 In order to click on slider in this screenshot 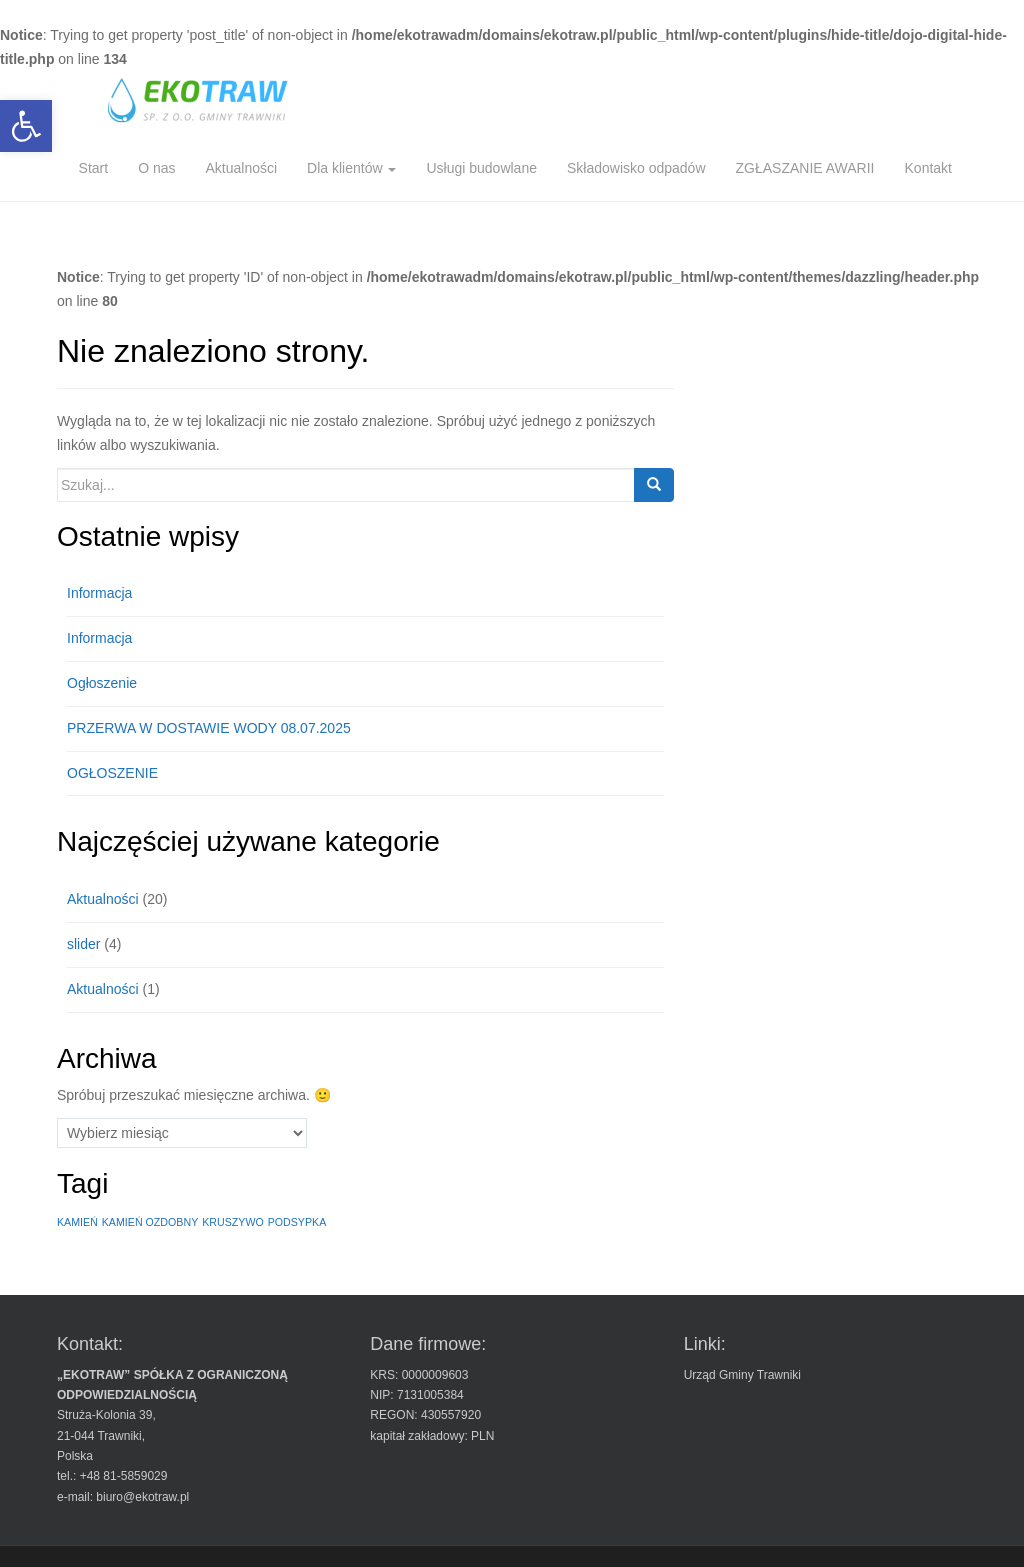, I will do `click(83, 944)`.